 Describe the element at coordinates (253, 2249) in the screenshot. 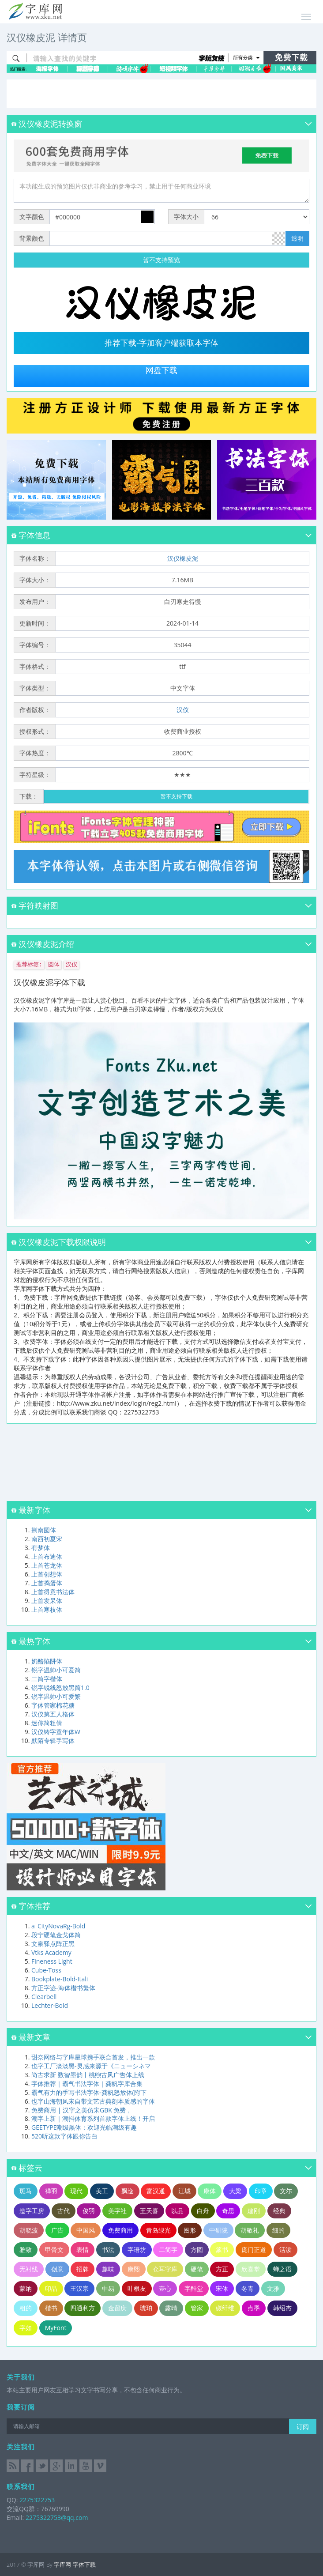

I see `庞门正道` at that location.